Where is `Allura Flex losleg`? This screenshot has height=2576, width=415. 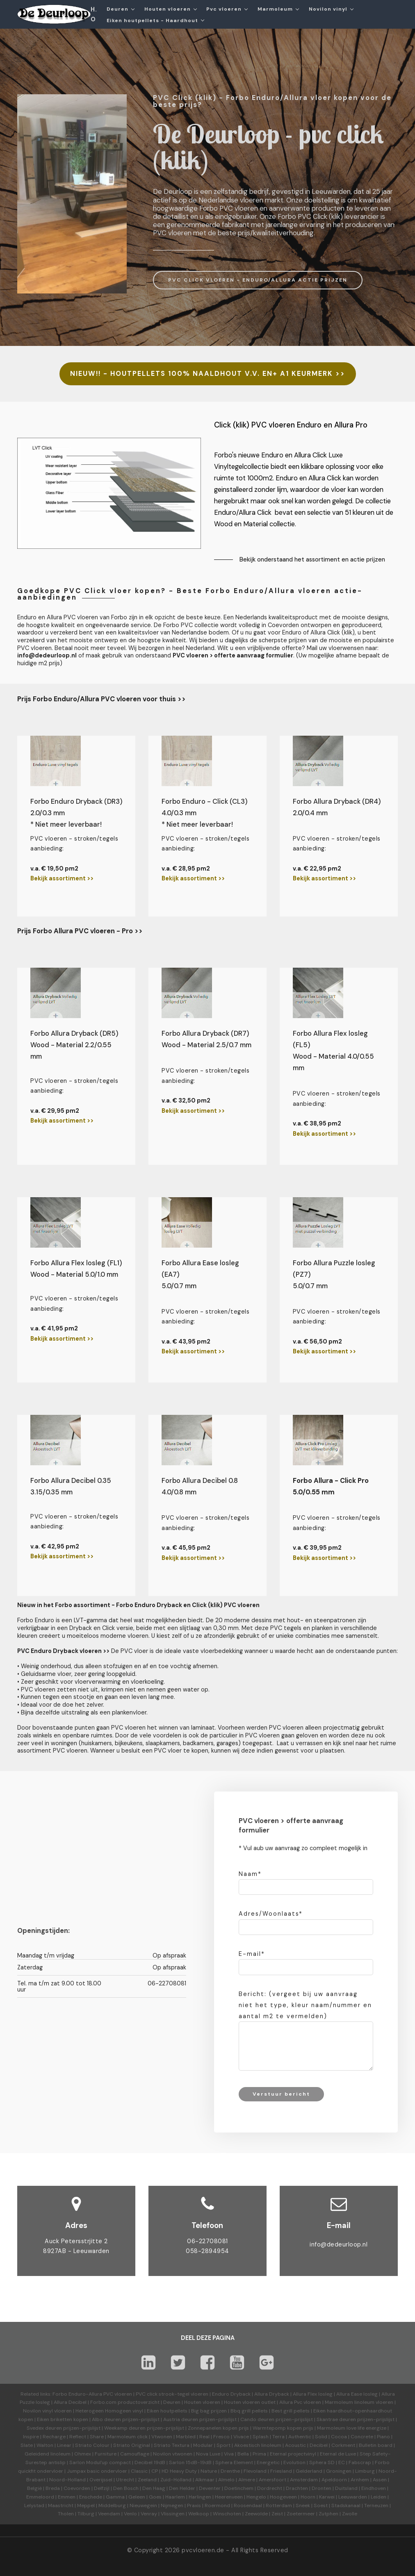 Allura Flex losleg is located at coordinates (313, 2394).